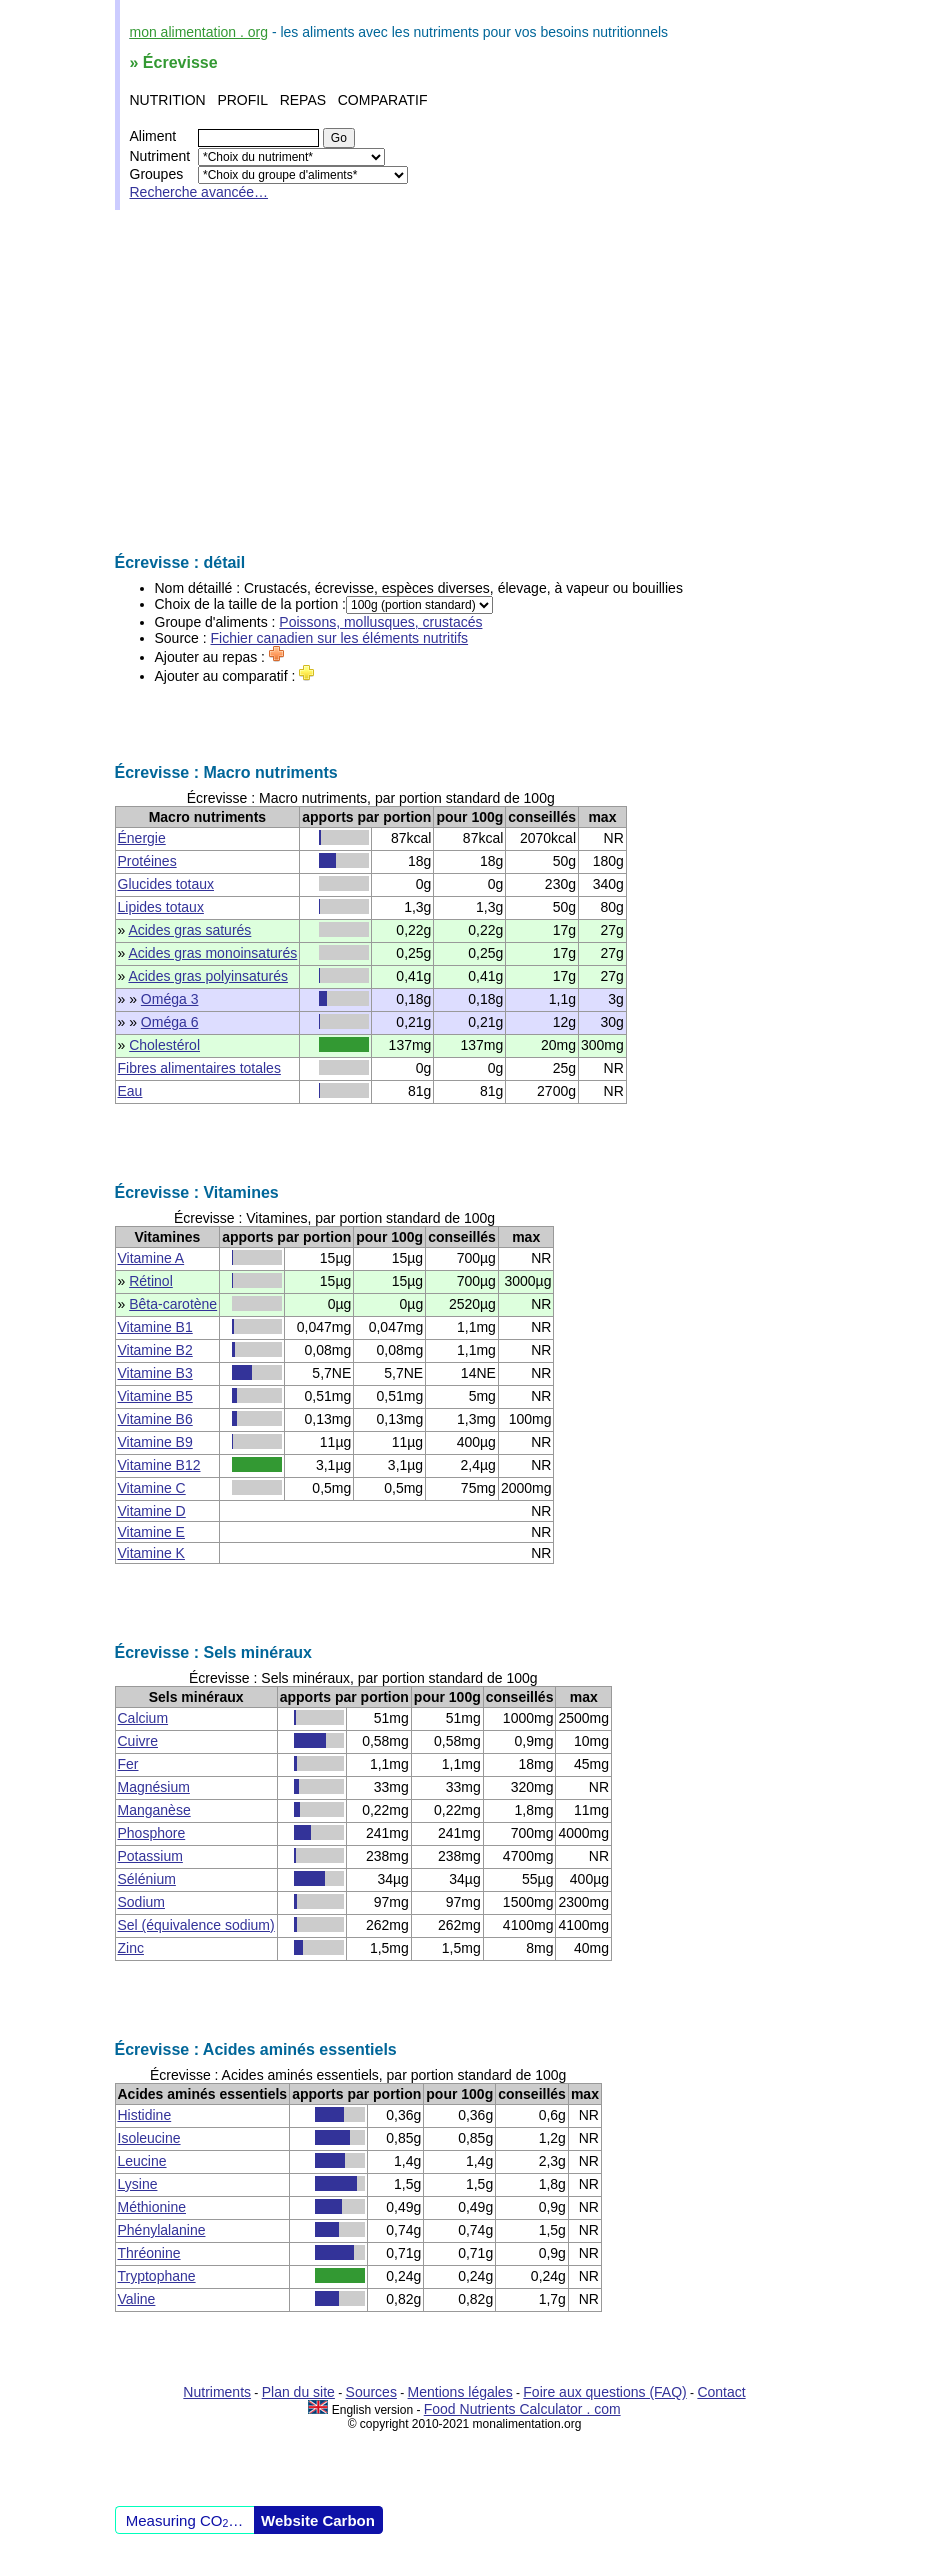 The width and height of the screenshot is (929, 2561). What do you see at coordinates (217, 2392) in the screenshot?
I see `Nutriments` at bounding box center [217, 2392].